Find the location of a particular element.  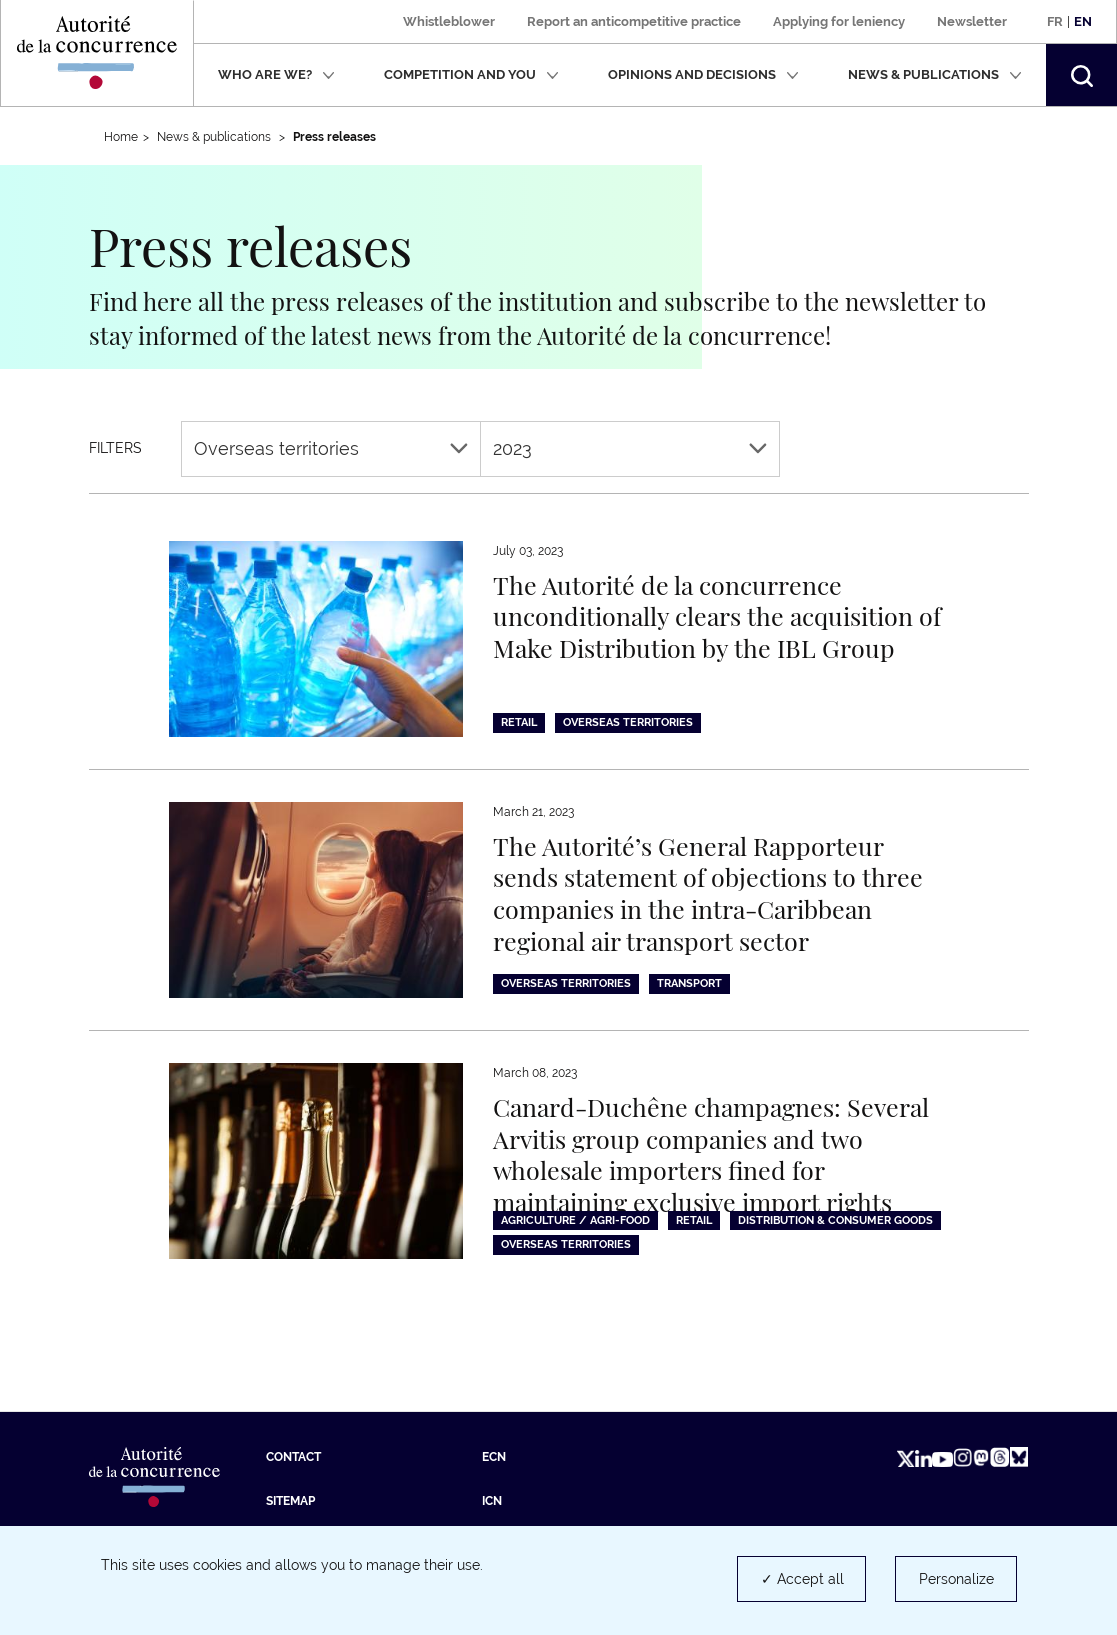

Fr is located at coordinates (1055, 21).